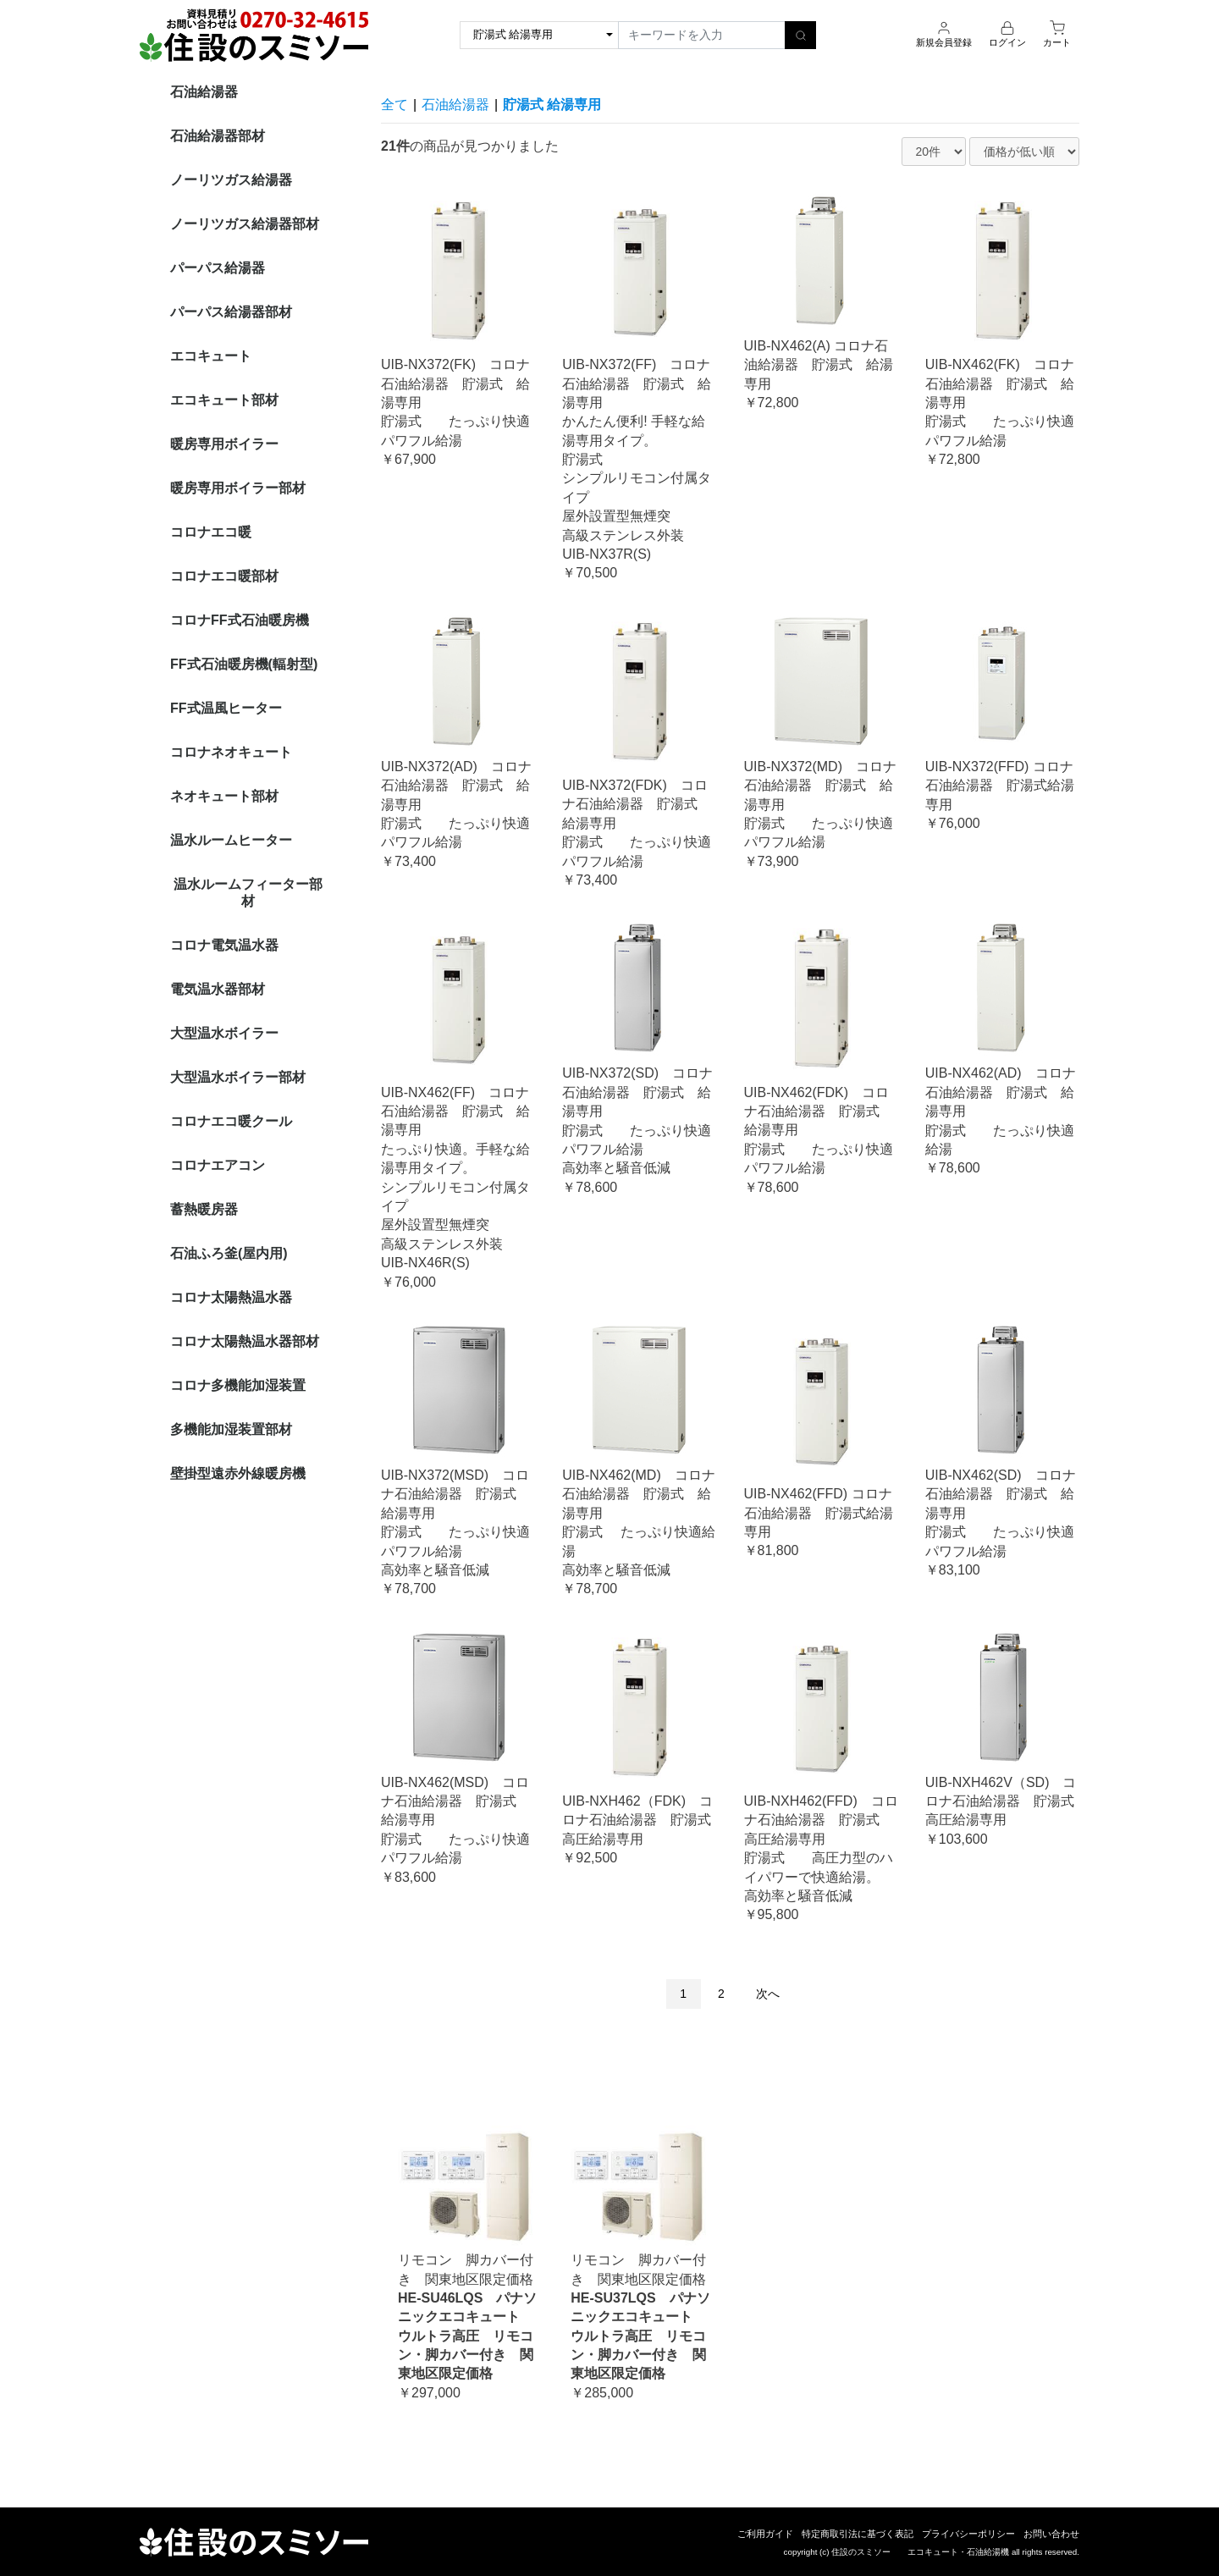  I want to click on 次へ, so click(768, 1993).